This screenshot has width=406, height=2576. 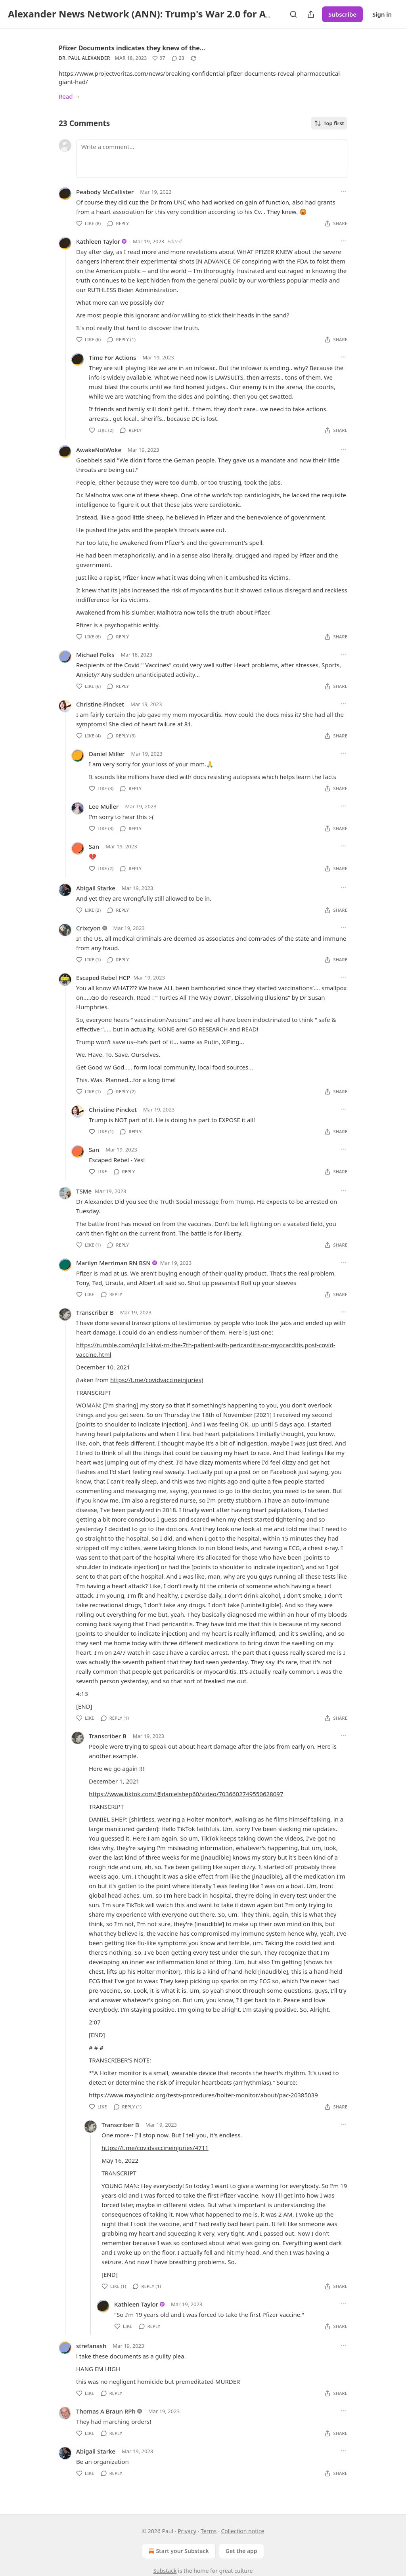 I want to click on Substack, so click(x=165, y=2570).